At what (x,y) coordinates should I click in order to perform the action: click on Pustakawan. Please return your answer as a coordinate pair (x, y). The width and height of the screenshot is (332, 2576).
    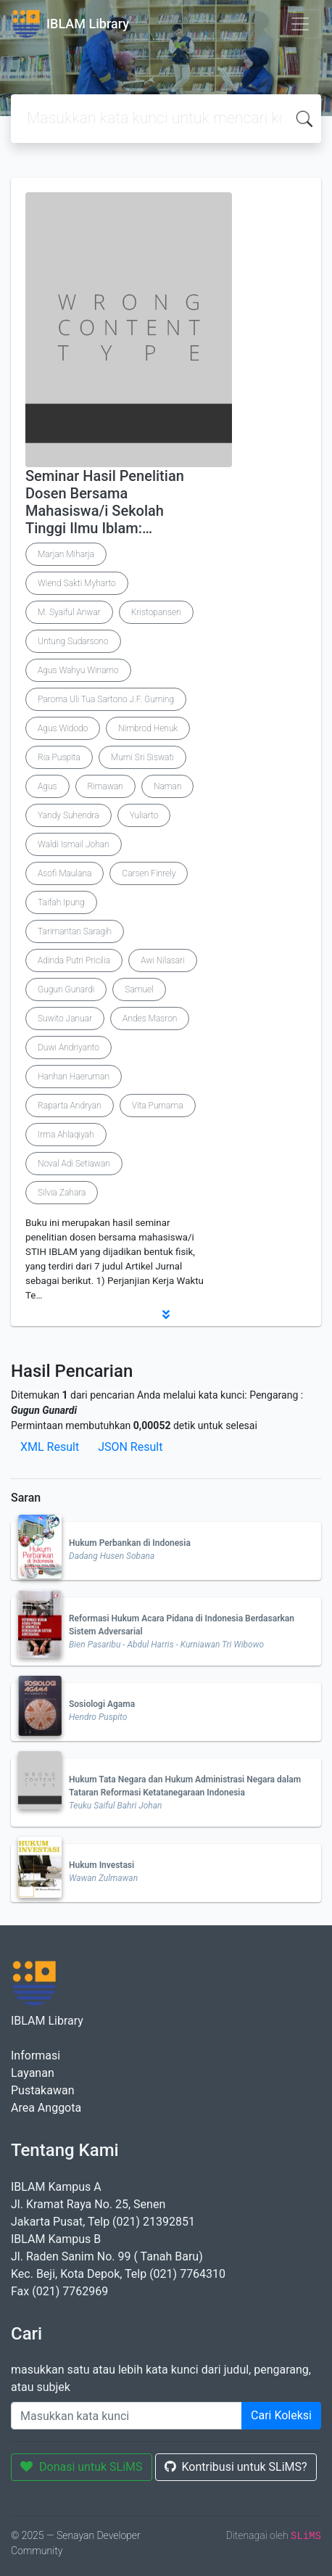
    Looking at the image, I should click on (42, 2090).